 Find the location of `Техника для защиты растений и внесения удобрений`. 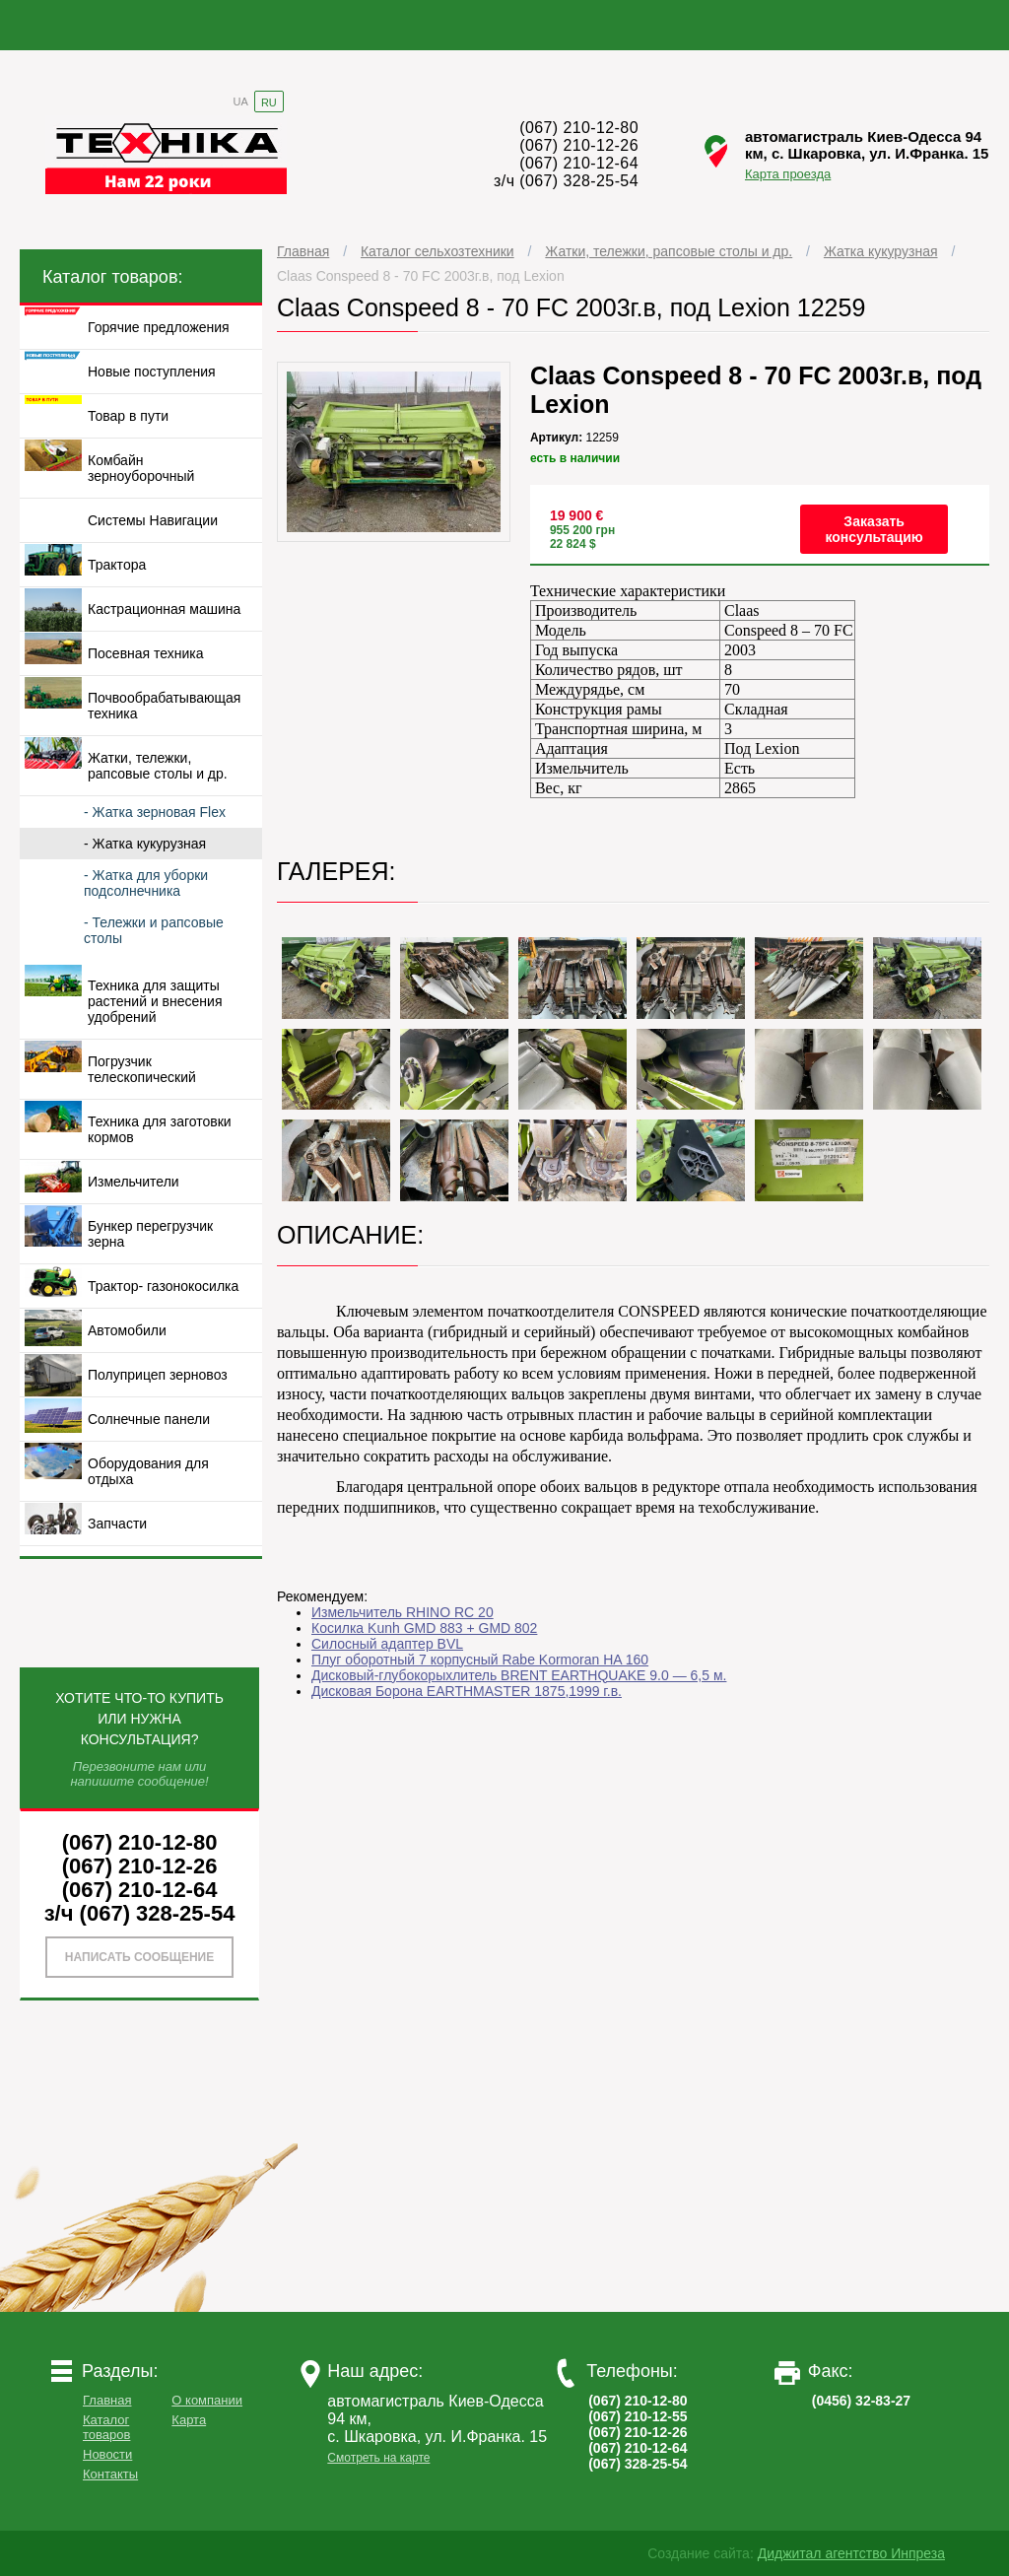

Техника для защиты растений и внесения удобрений is located at coordinates (155, 1001).